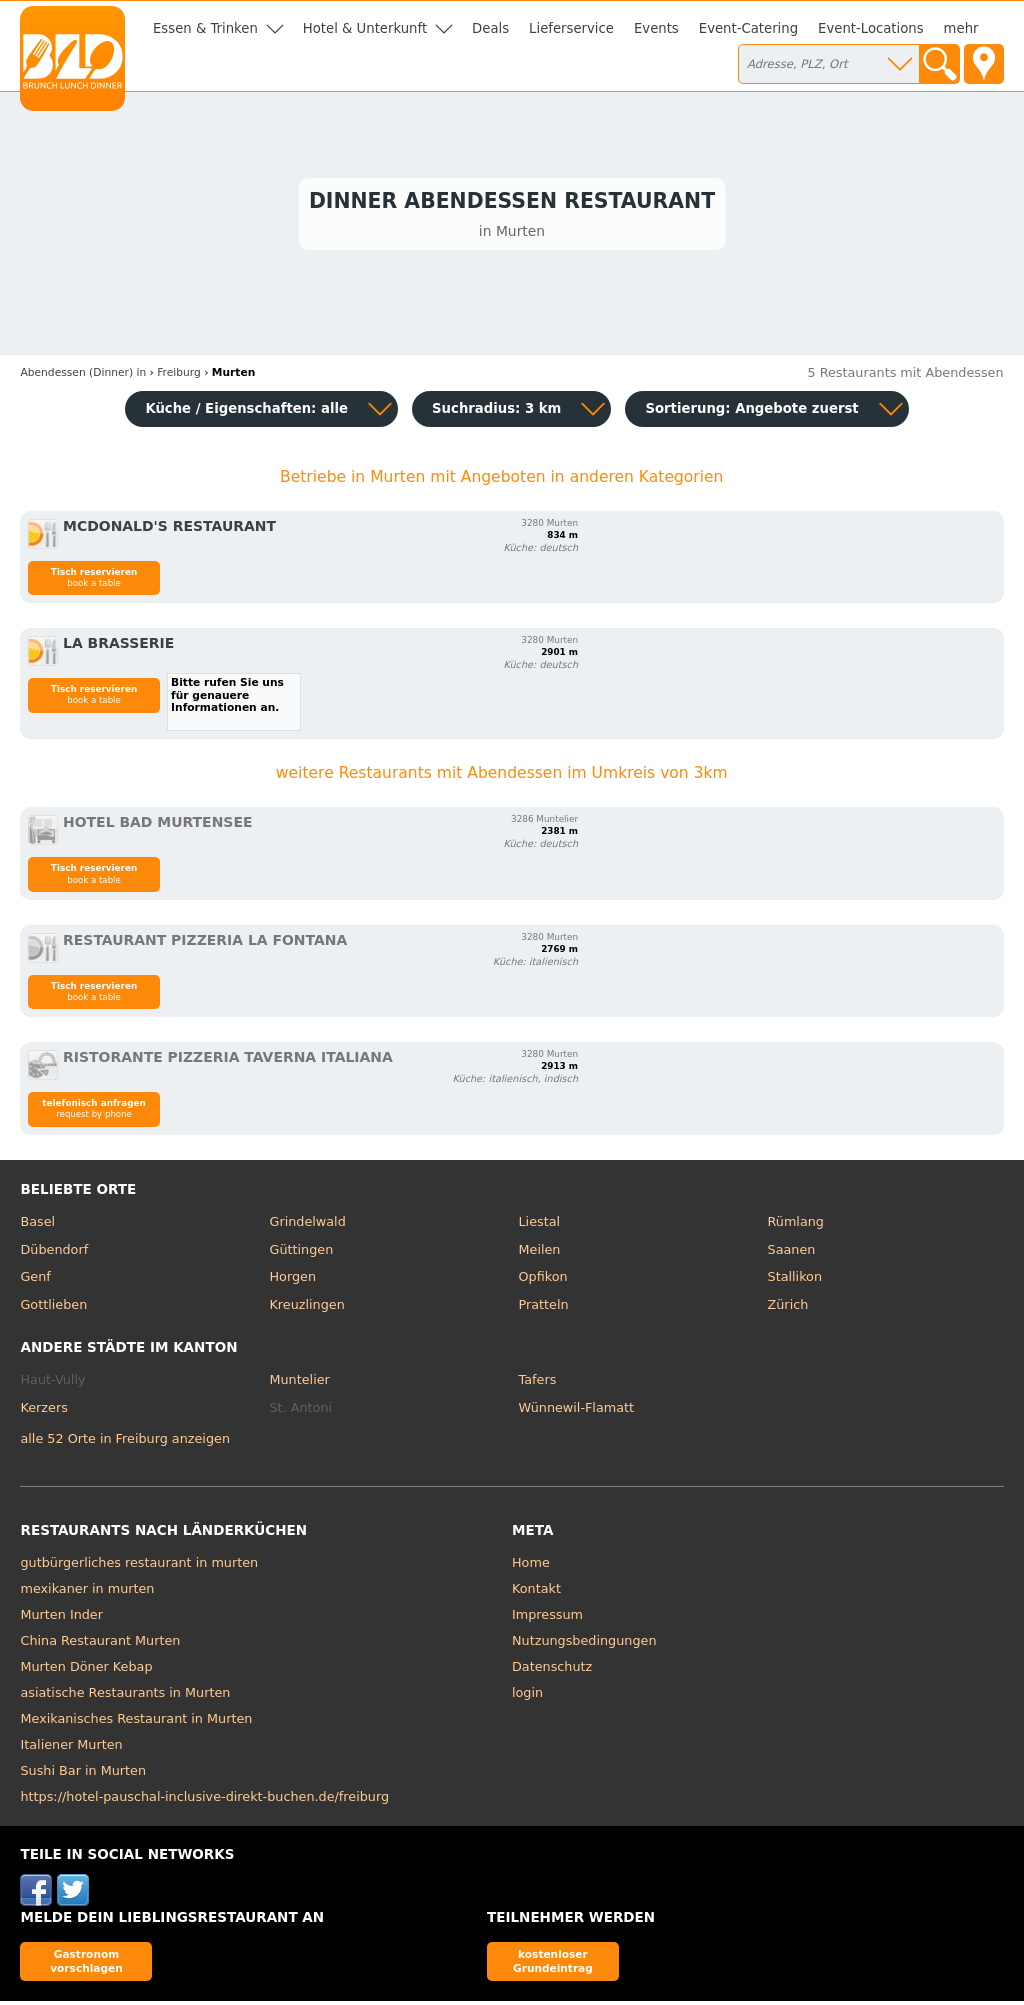  Describe the element at coordinates (125, 1441) in the screenshot. I see `alle 52 Orte in Freiburg anzeigen` at that location.